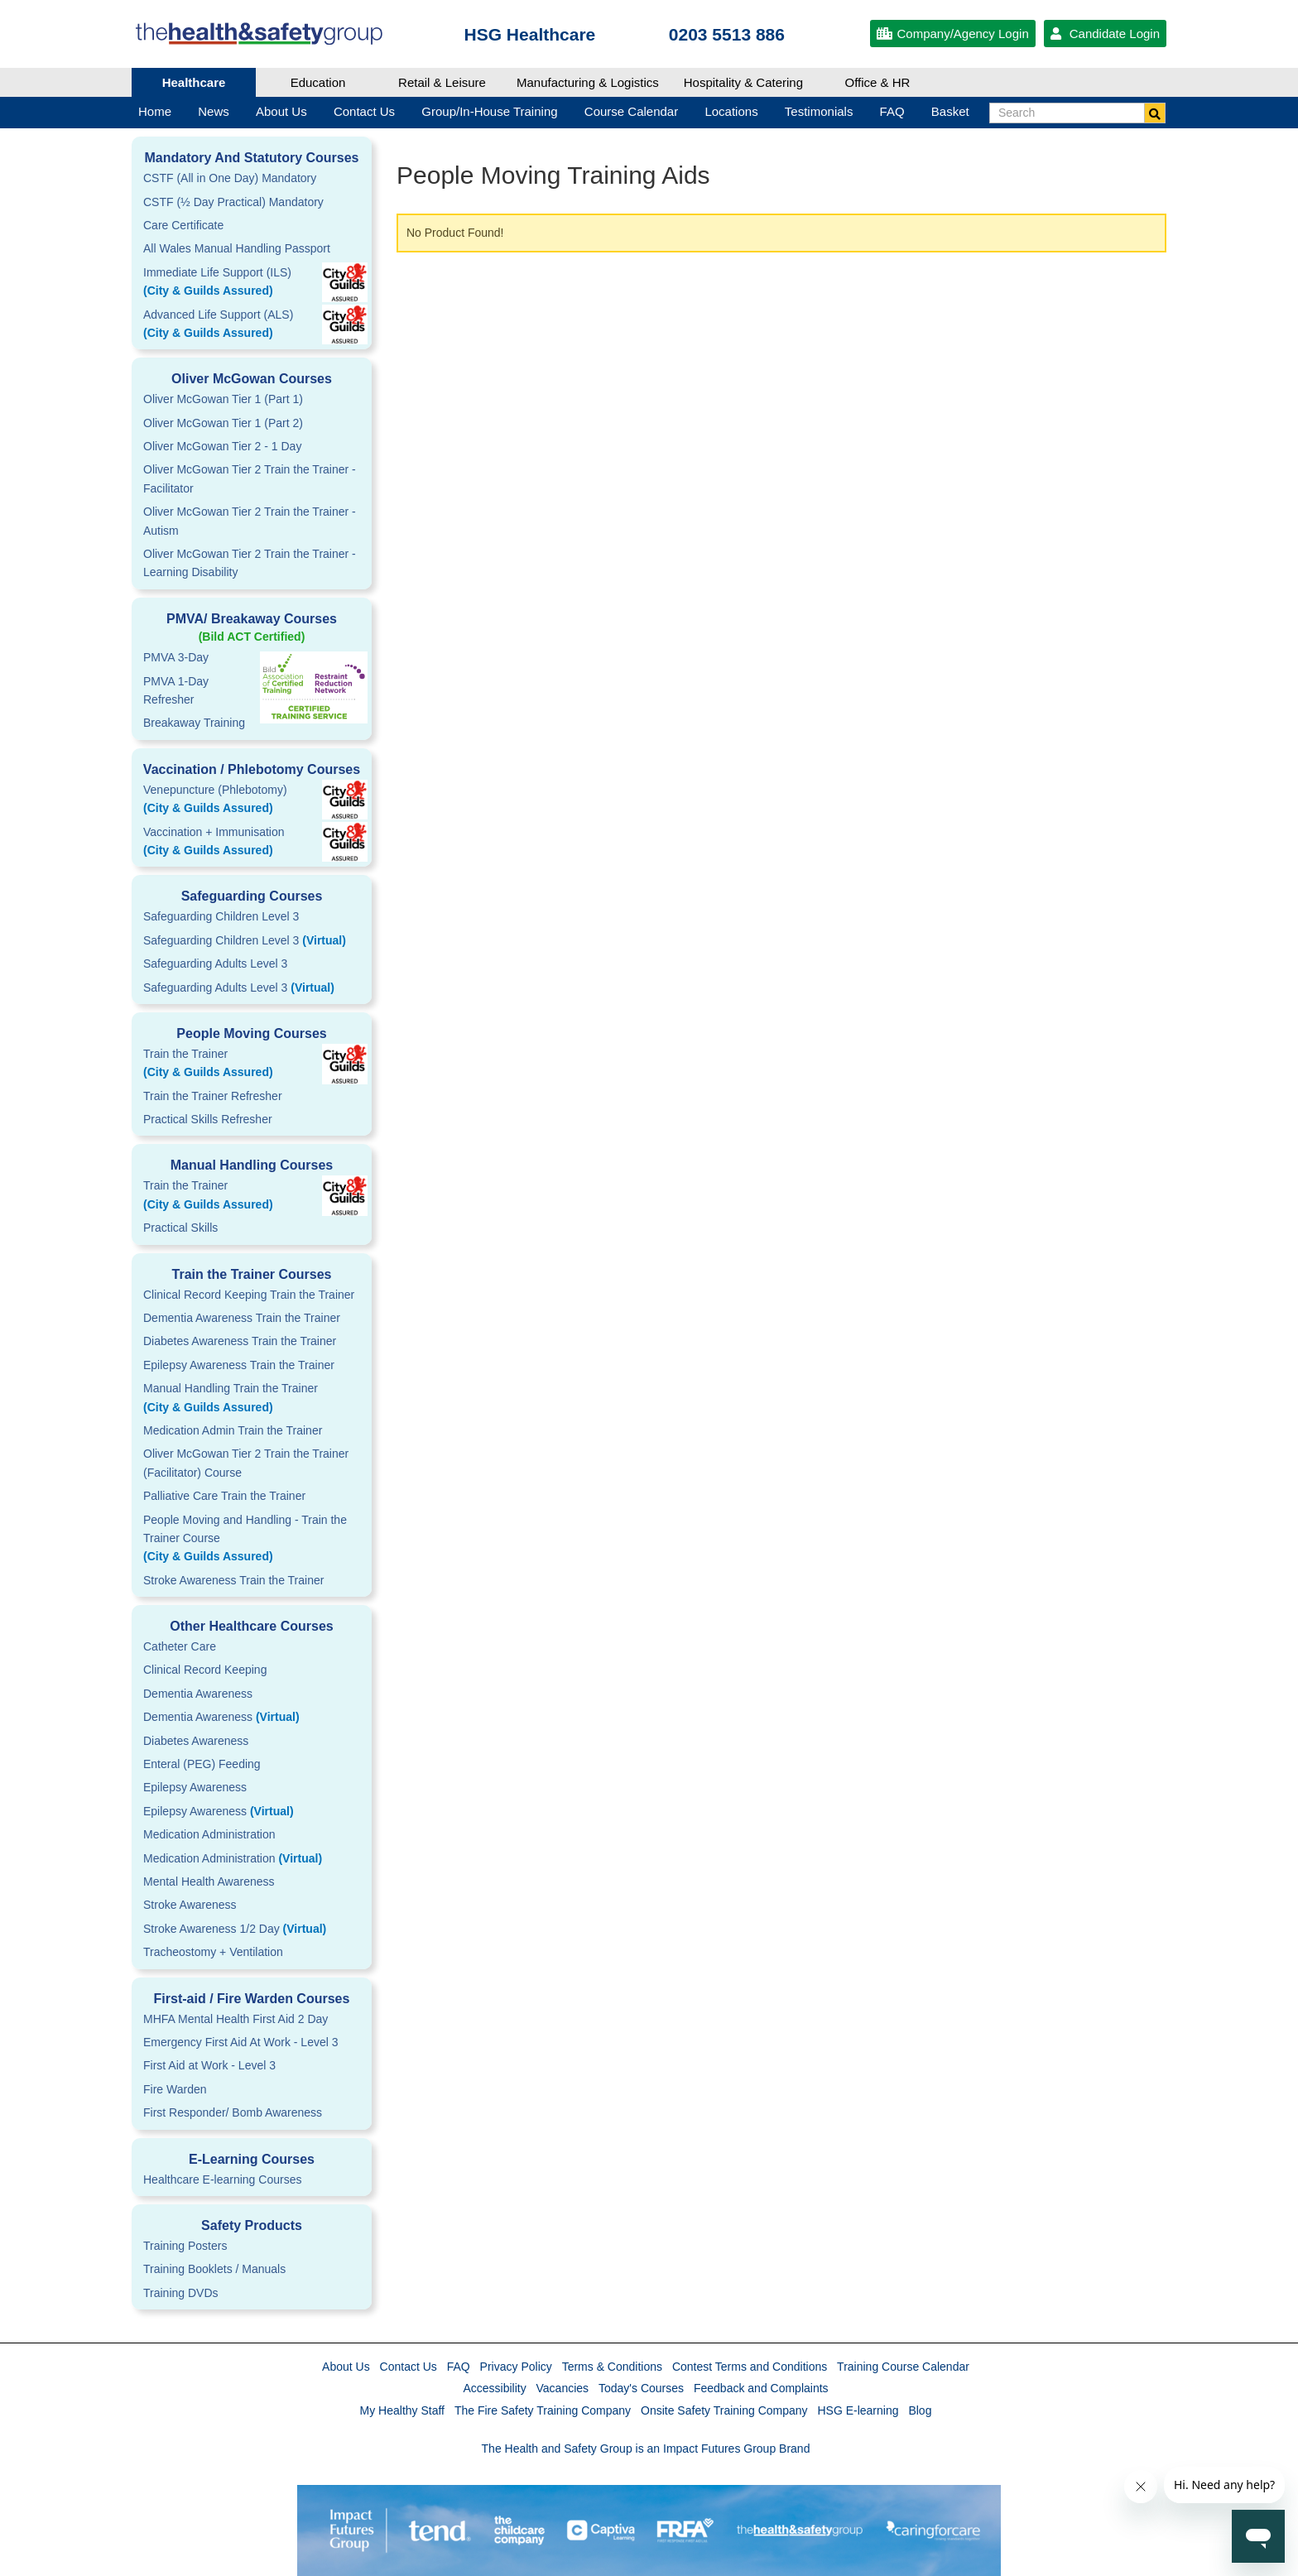 The width and height of the screenshot is (1298, 2576). I want to click on Stroke Awareness 1/2 Day, so click(234, 1928).